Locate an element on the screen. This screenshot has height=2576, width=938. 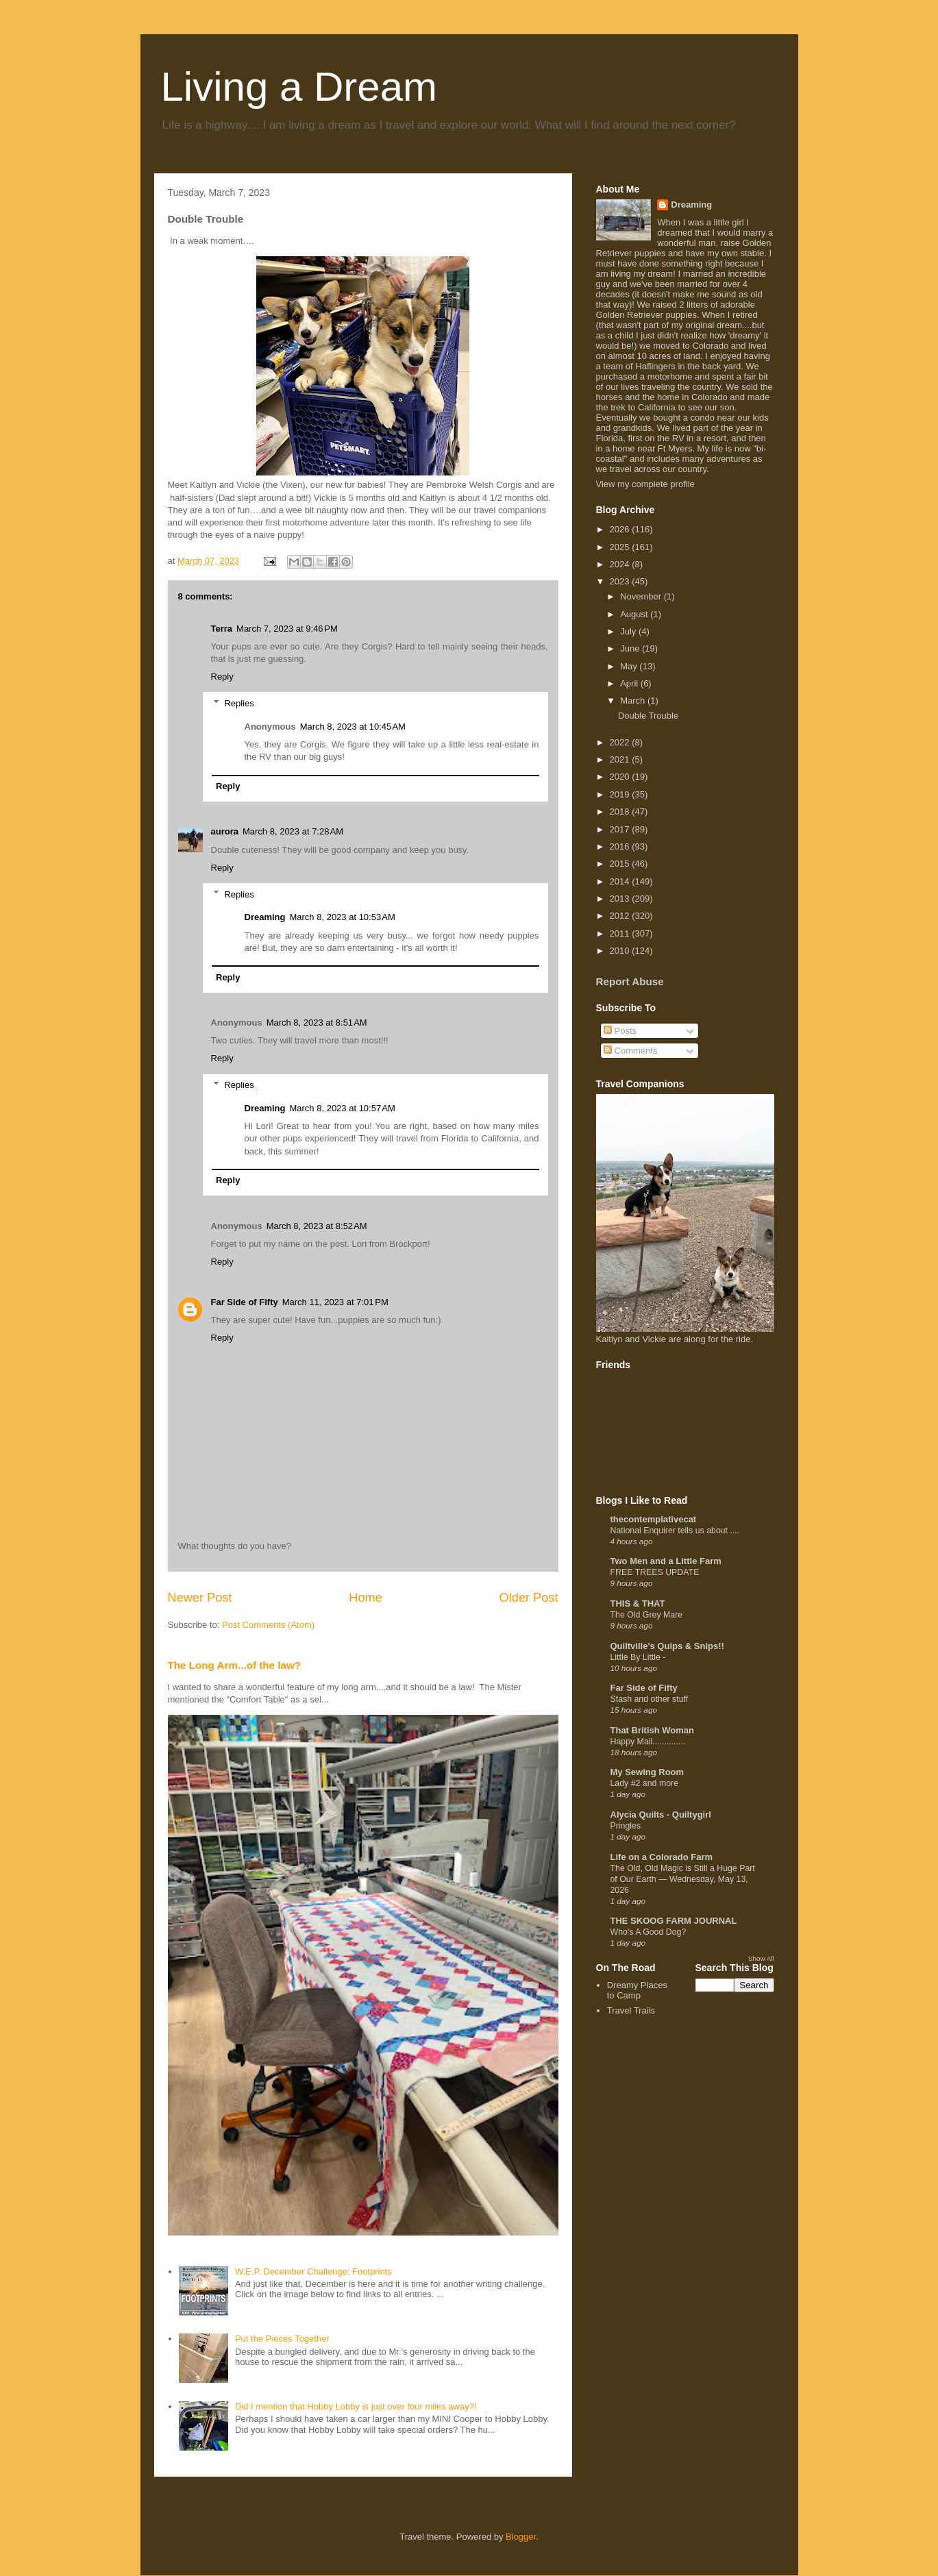
2024 is located at coordinates (621, 564).